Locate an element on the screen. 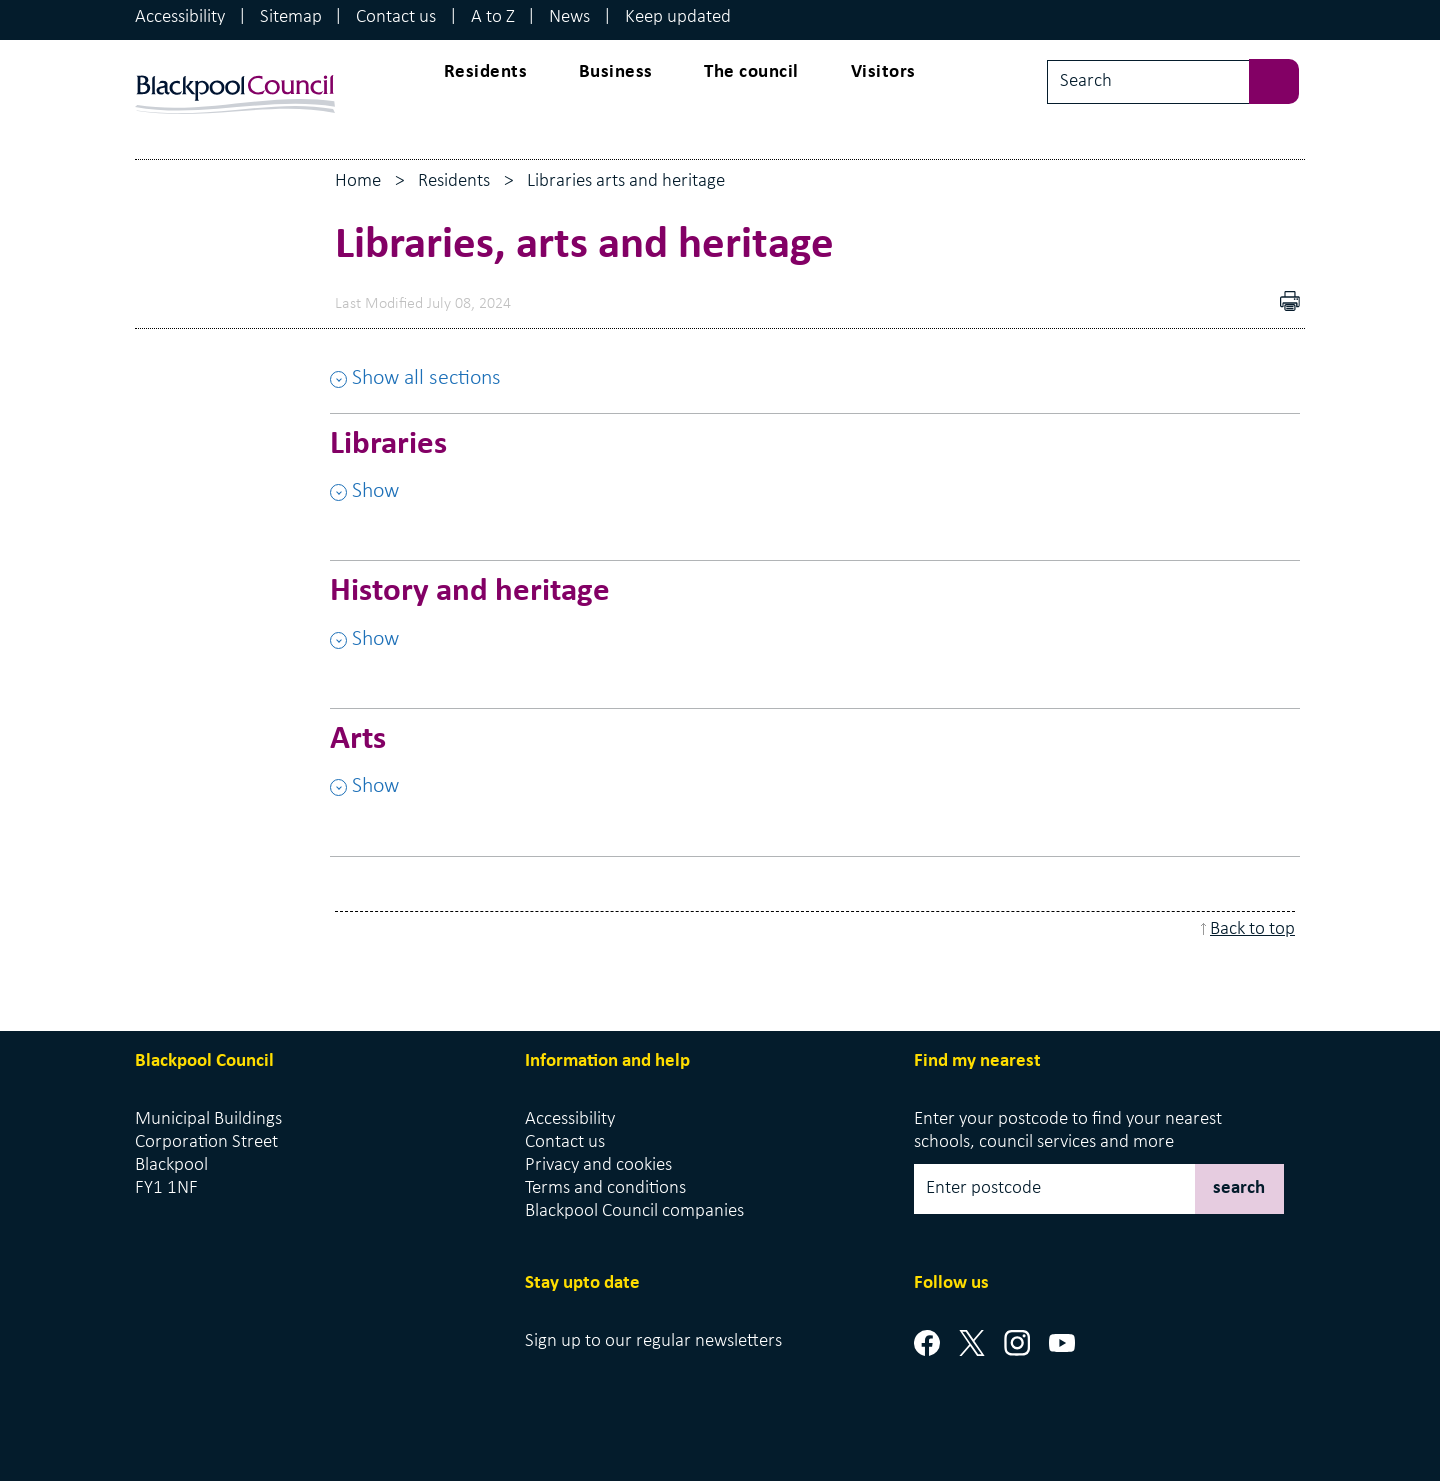 The height and width of the screenshot is (1481, 1440). Back to top is located at coordinates (1252, 929).